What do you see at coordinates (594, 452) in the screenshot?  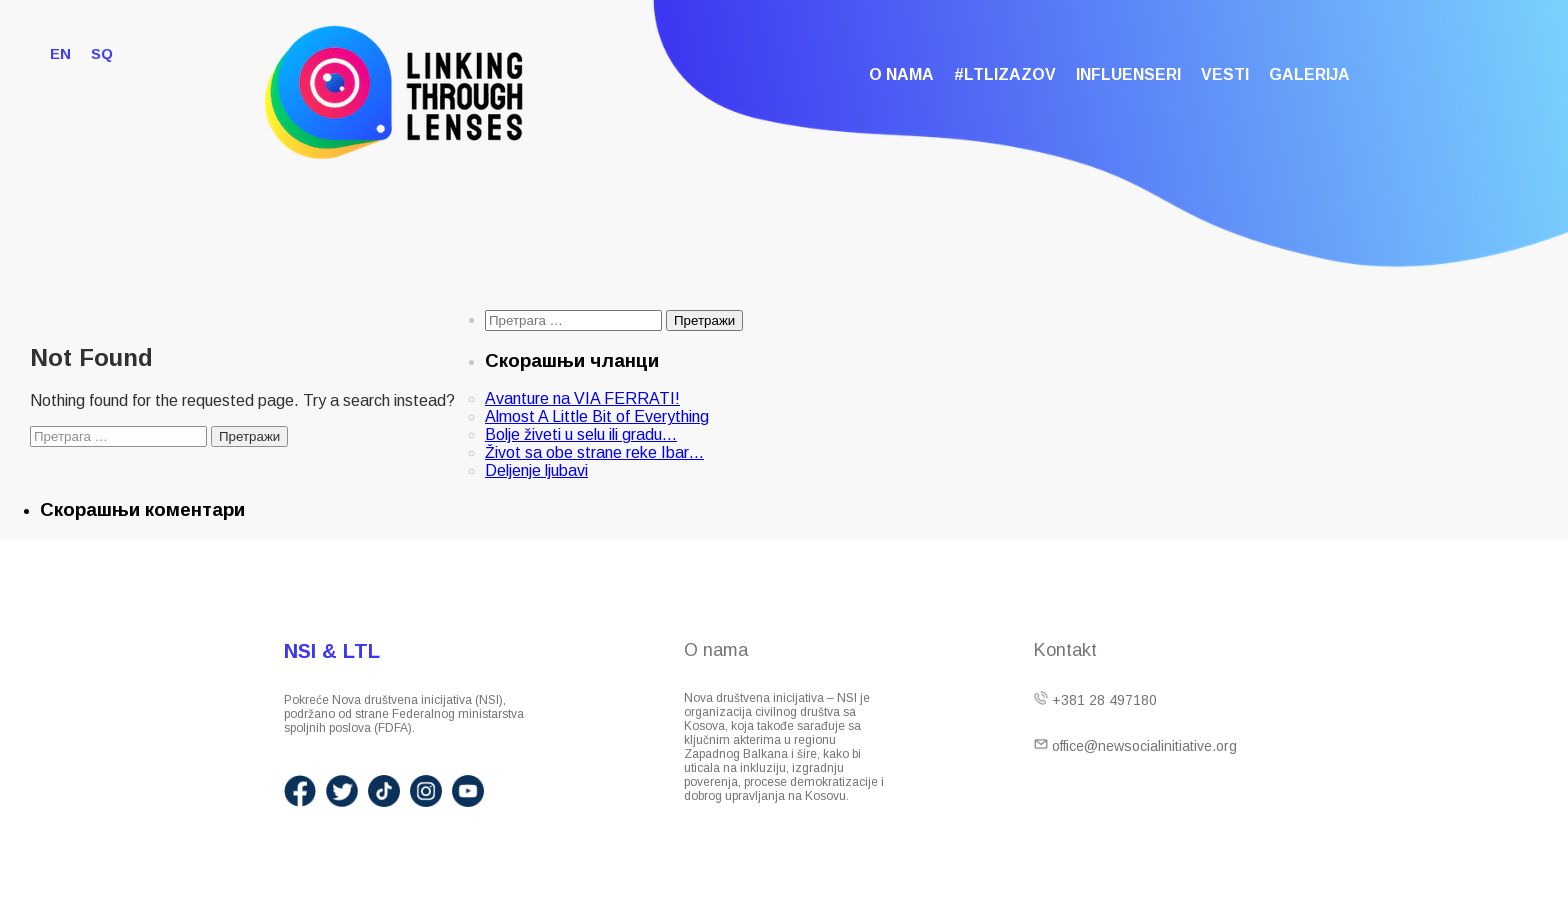 I see `Život sa obe strane reke Ibar…` at bounding box center [594, 452].